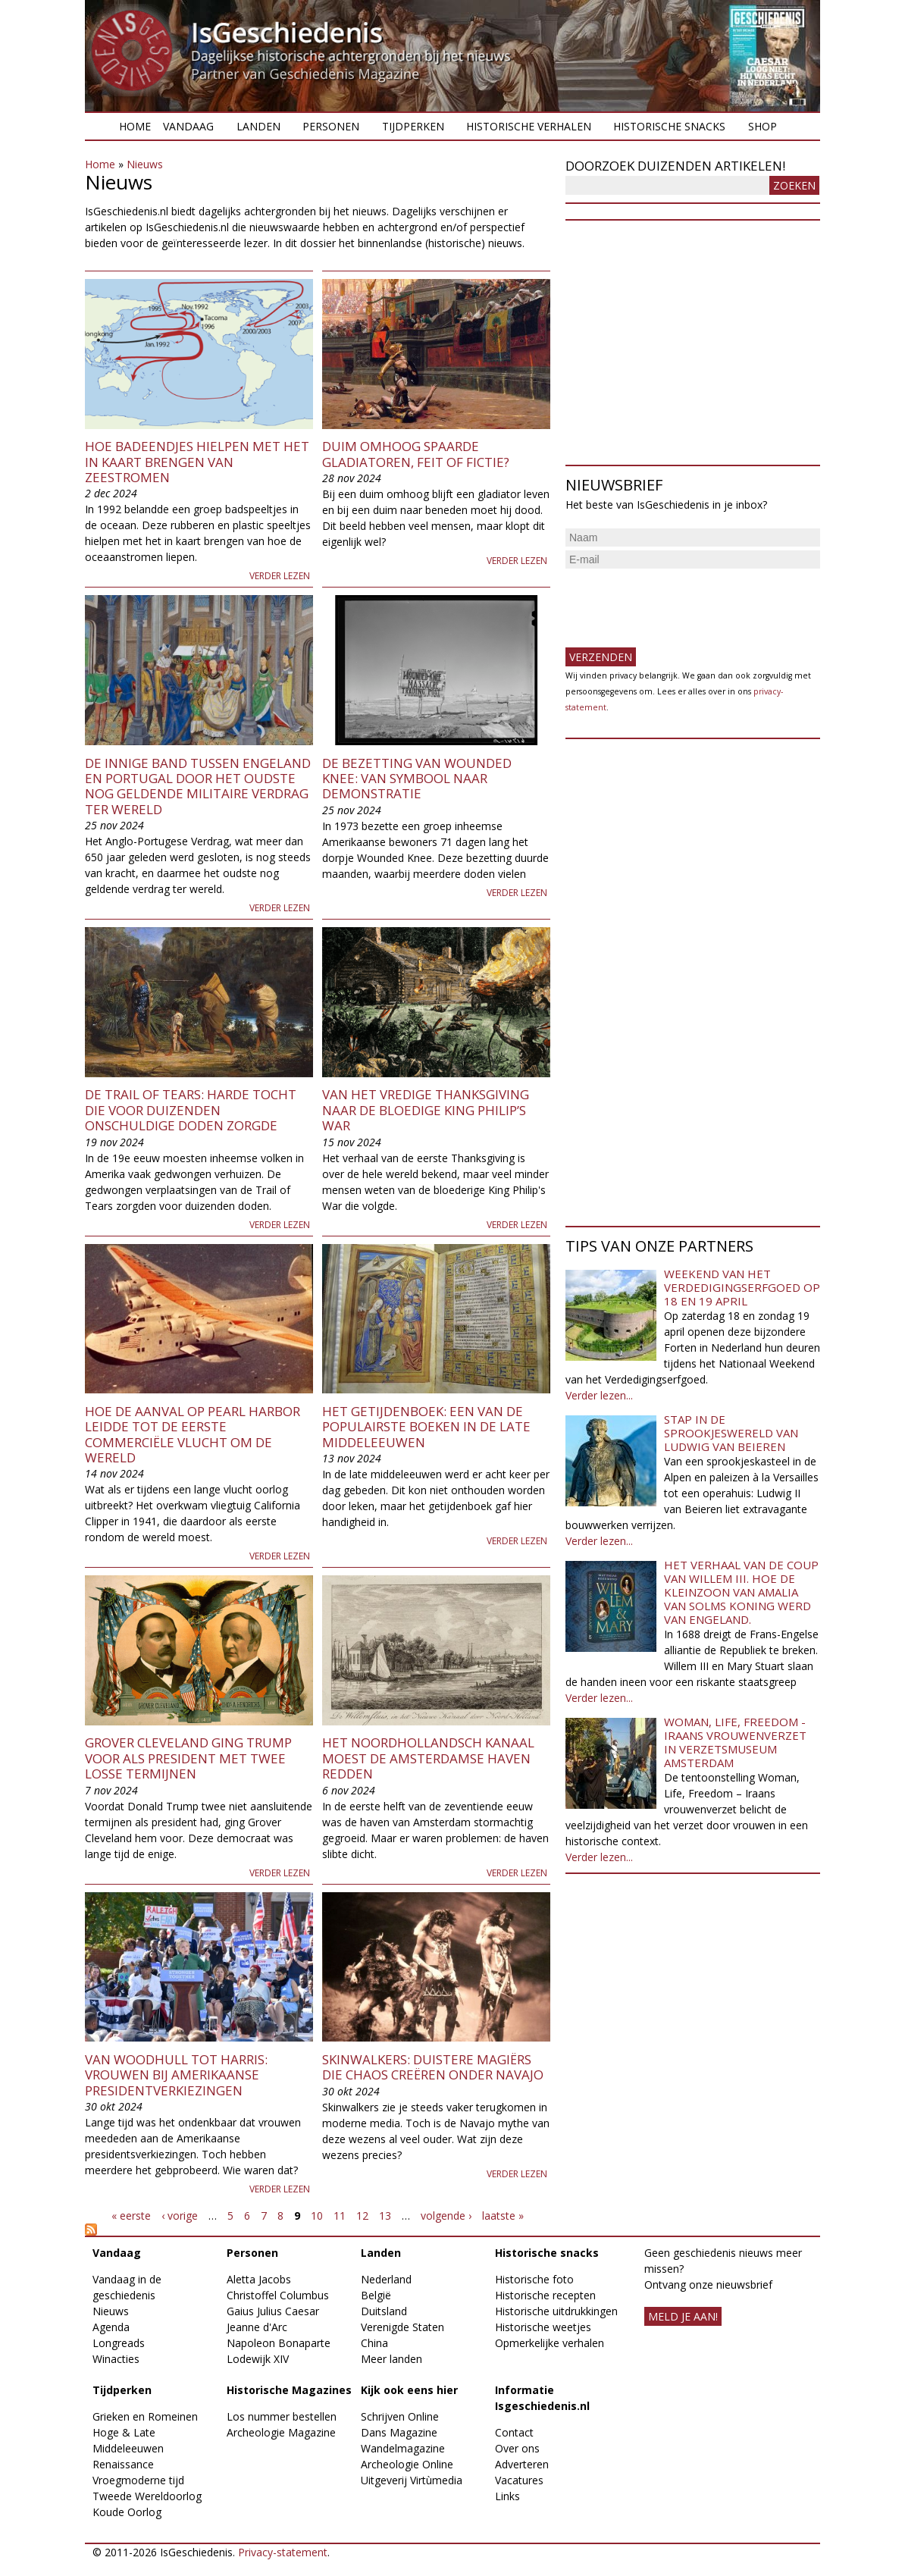 Image resolution: width=905 pixels, height=2576 pixels. What do you see at coordinates (123, 2464) in the screenshot?
I see `Renaissance` at bounding box center [123, 2464].